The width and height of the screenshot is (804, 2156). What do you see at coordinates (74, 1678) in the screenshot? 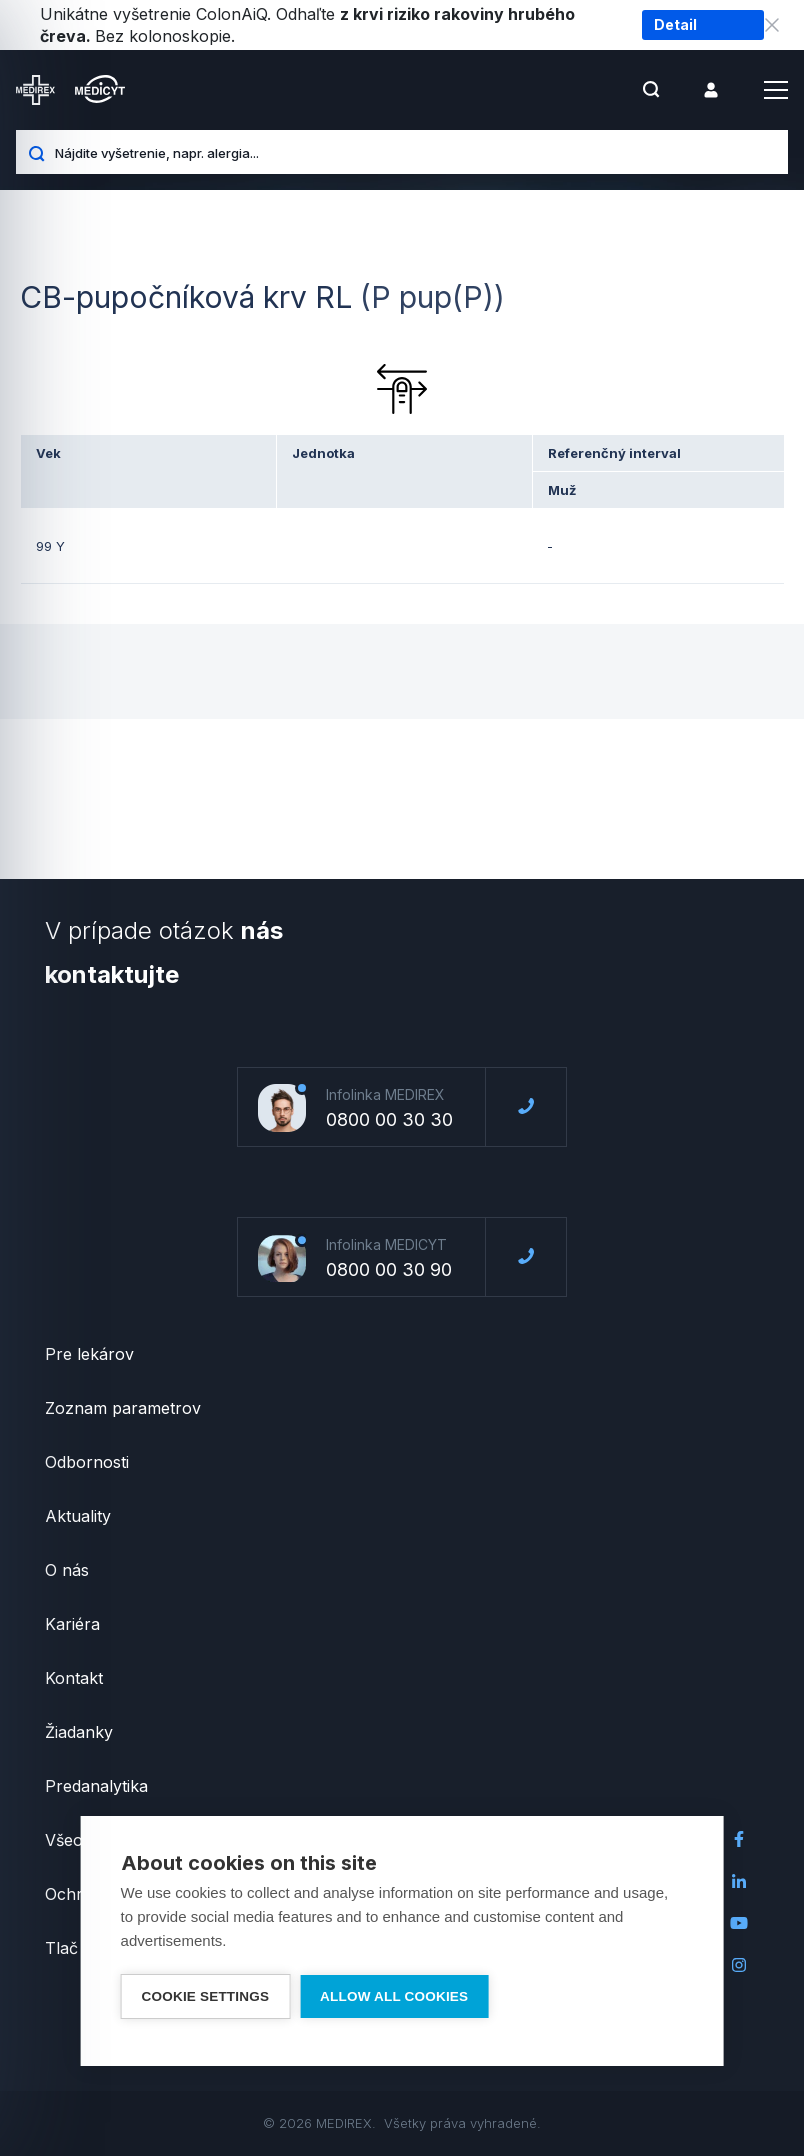
I see `Kontakt` at bounding box center [74, 1678].